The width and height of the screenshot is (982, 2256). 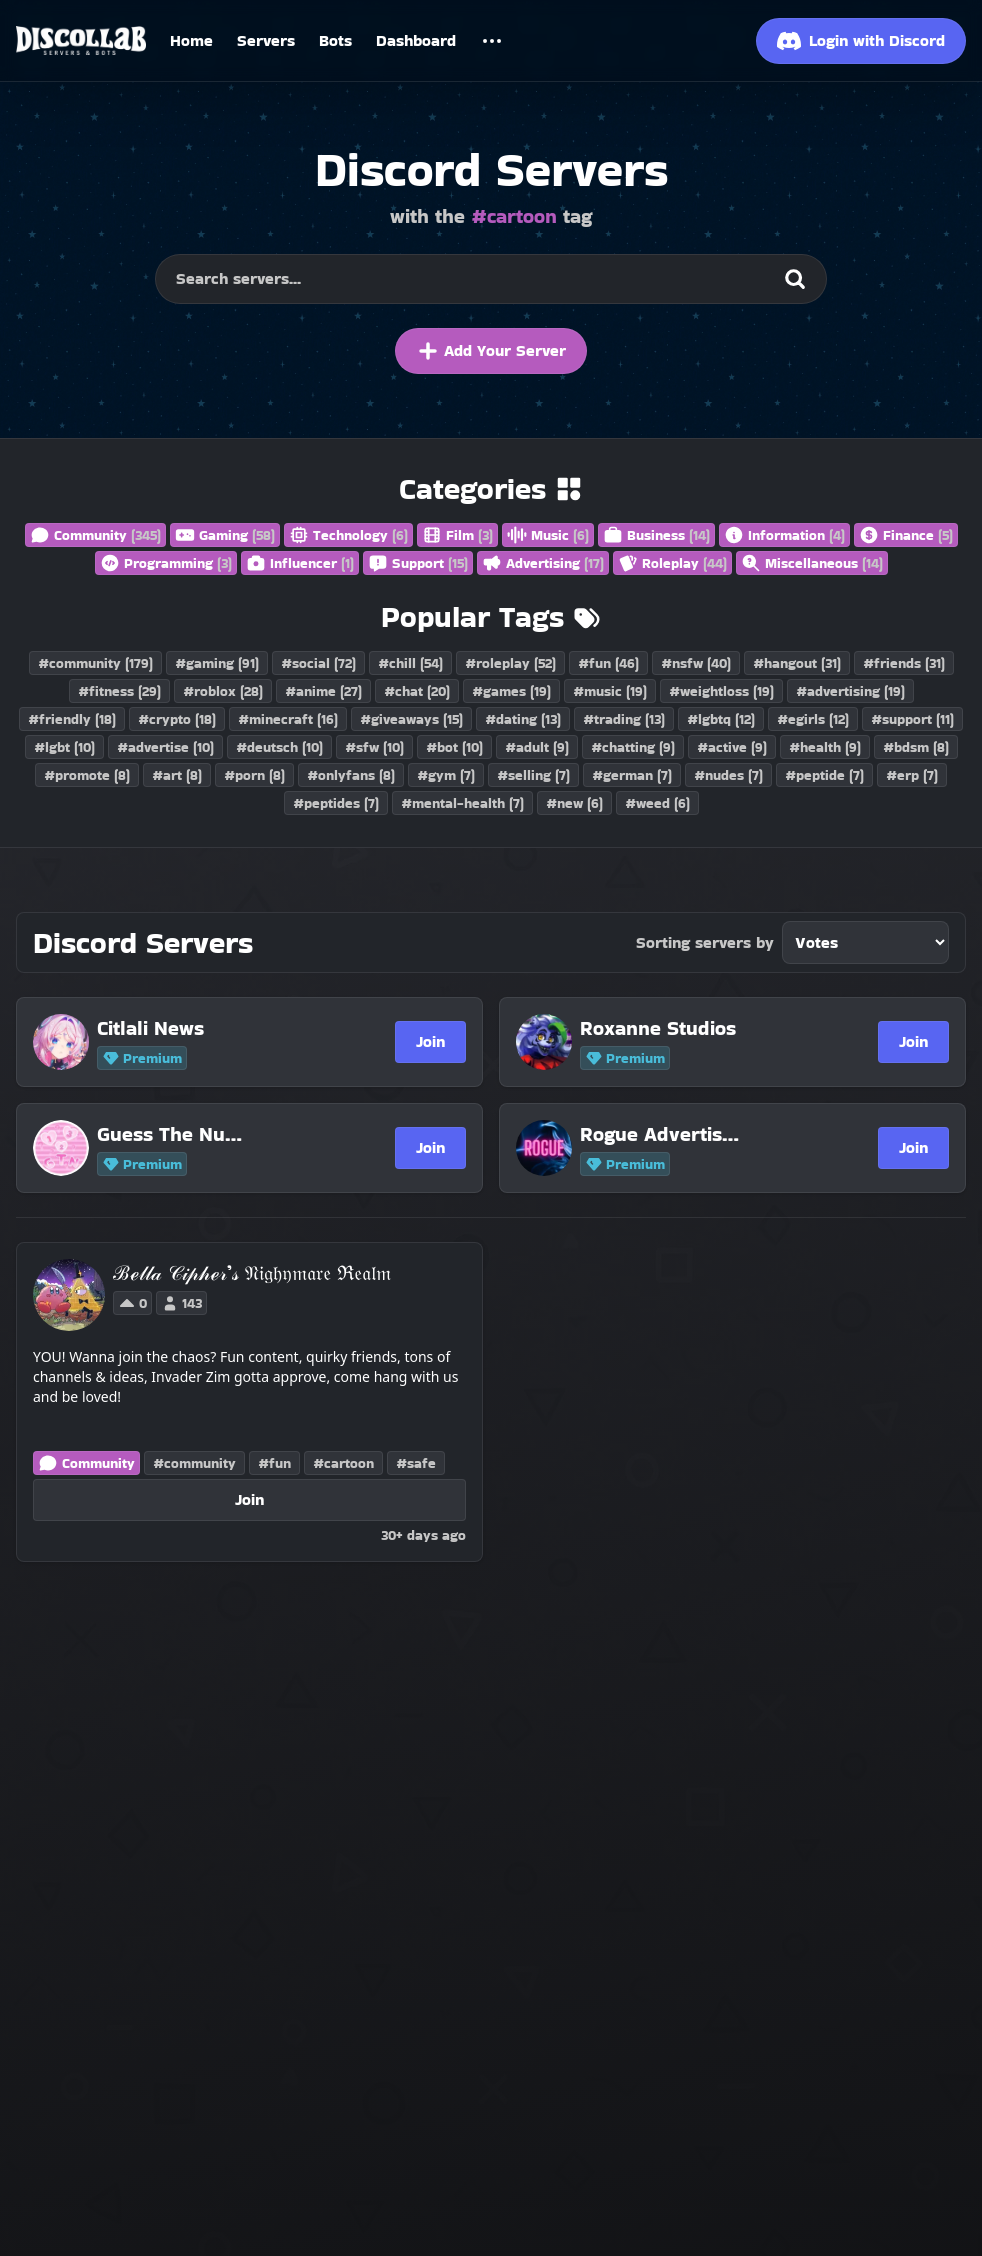 What do you see at coordinates (610, 691) in the screenshot?
I see `#music` at bounding box center [610, 691].